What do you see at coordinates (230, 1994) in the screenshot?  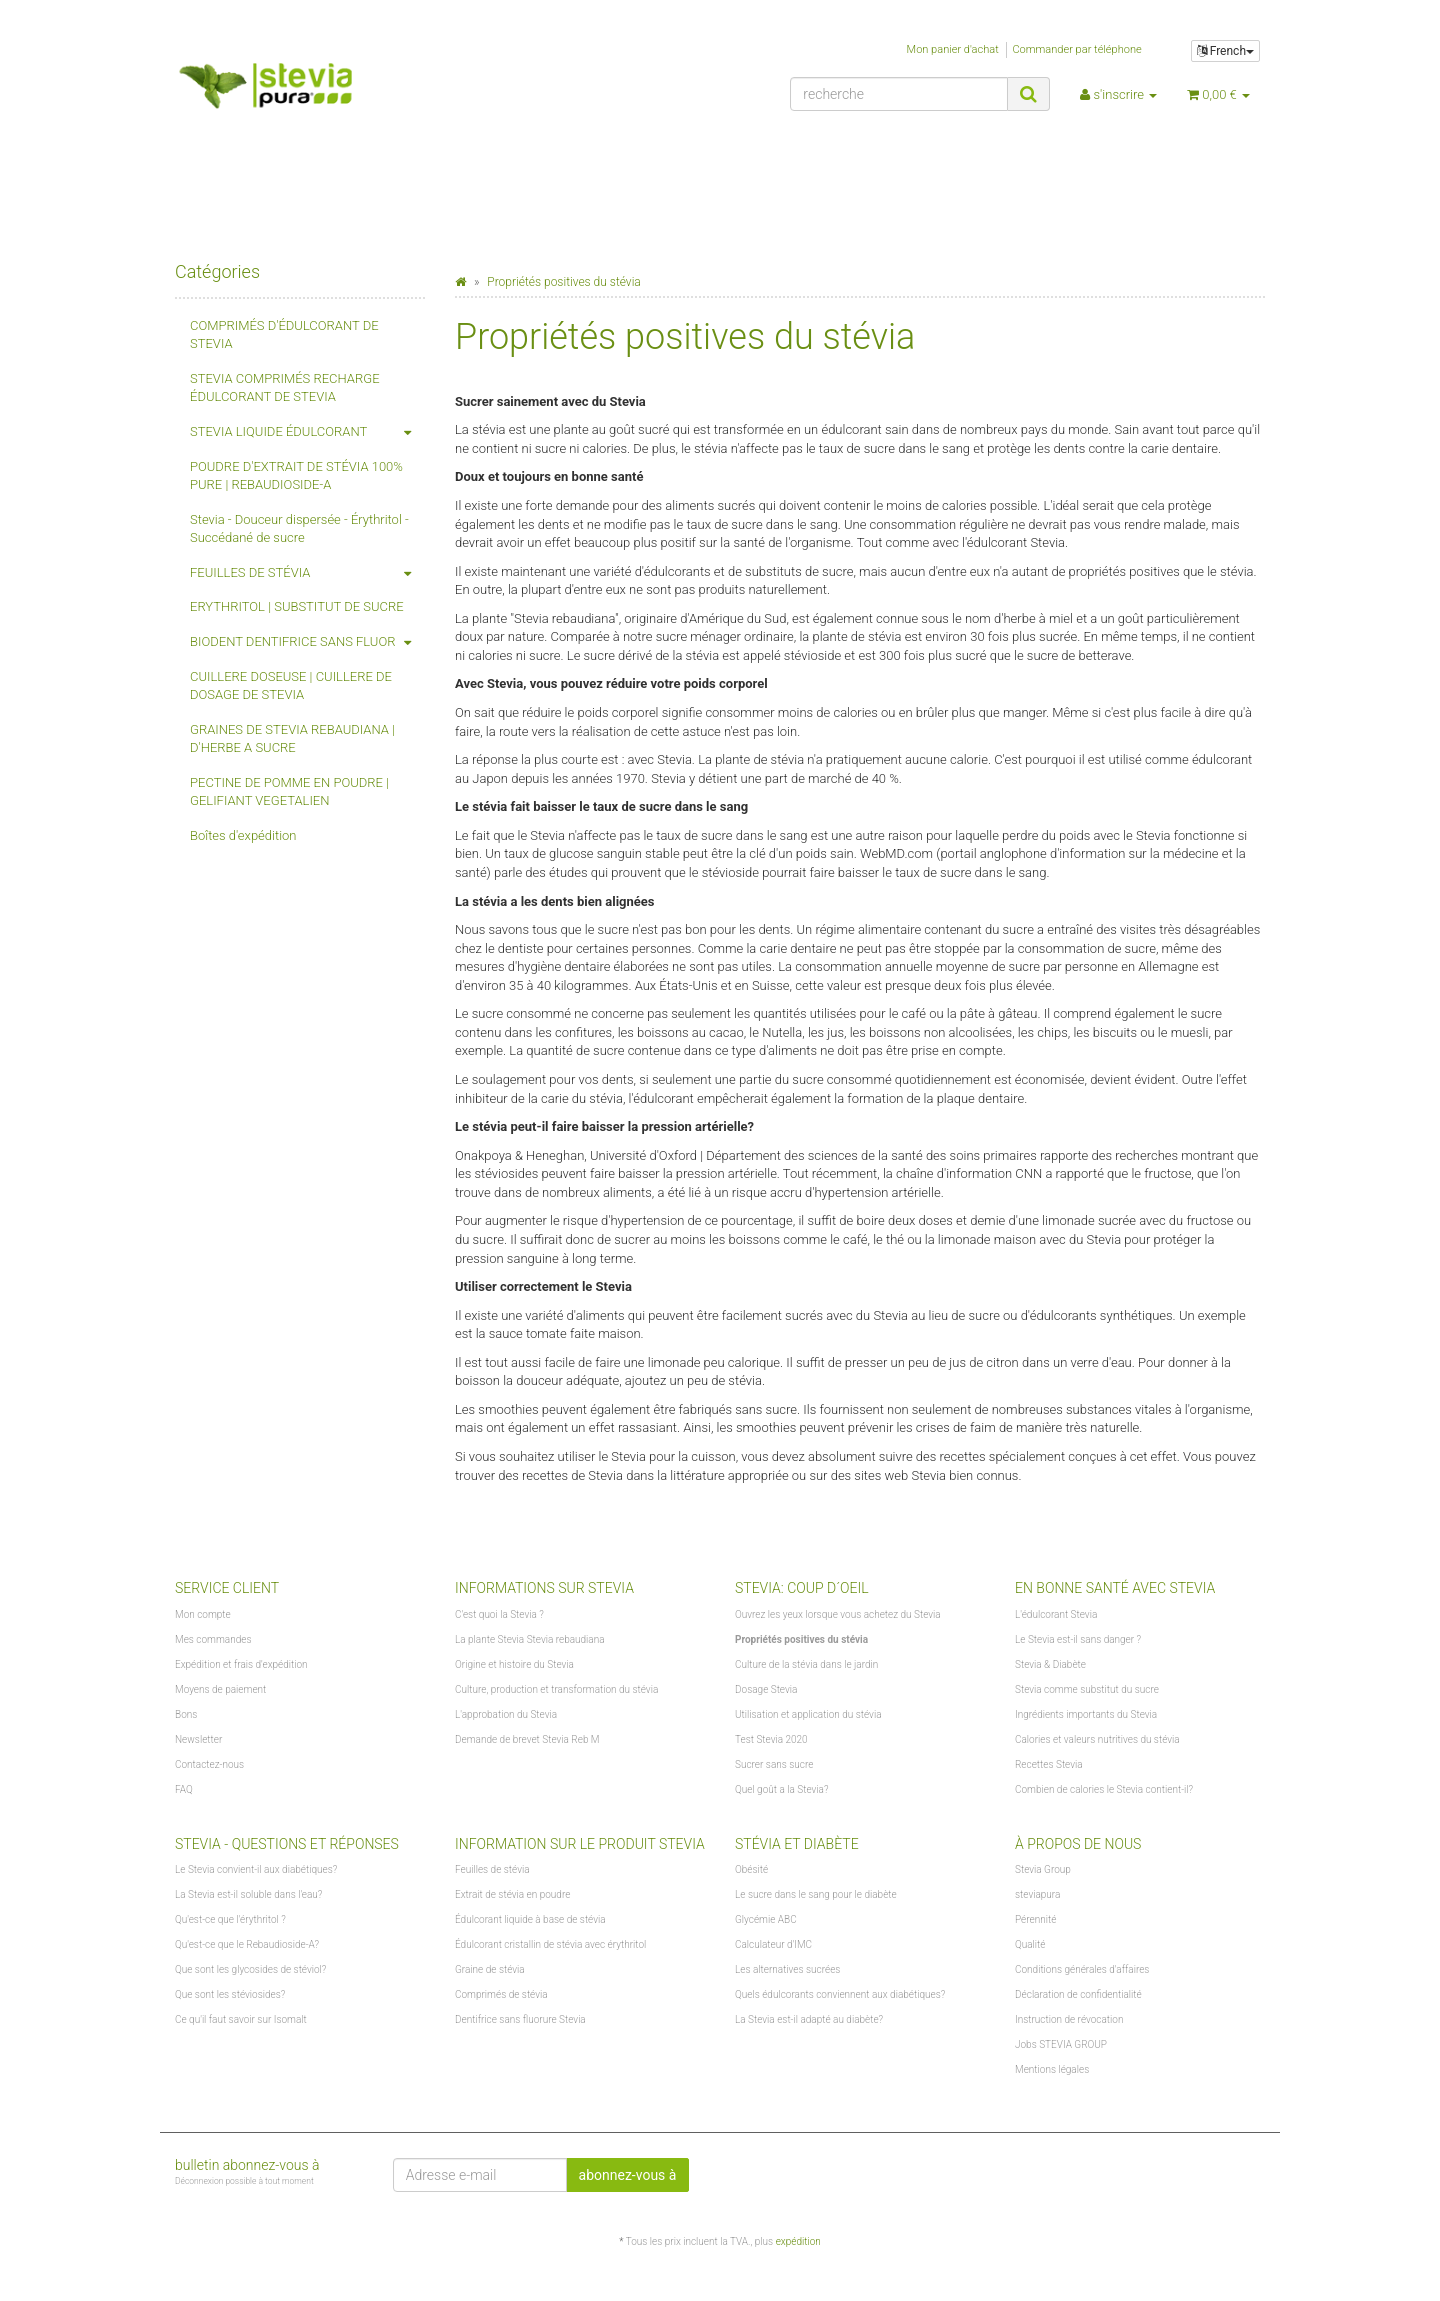 I see `Que sont les stéviosides?` at bounding box center [230, 1994].